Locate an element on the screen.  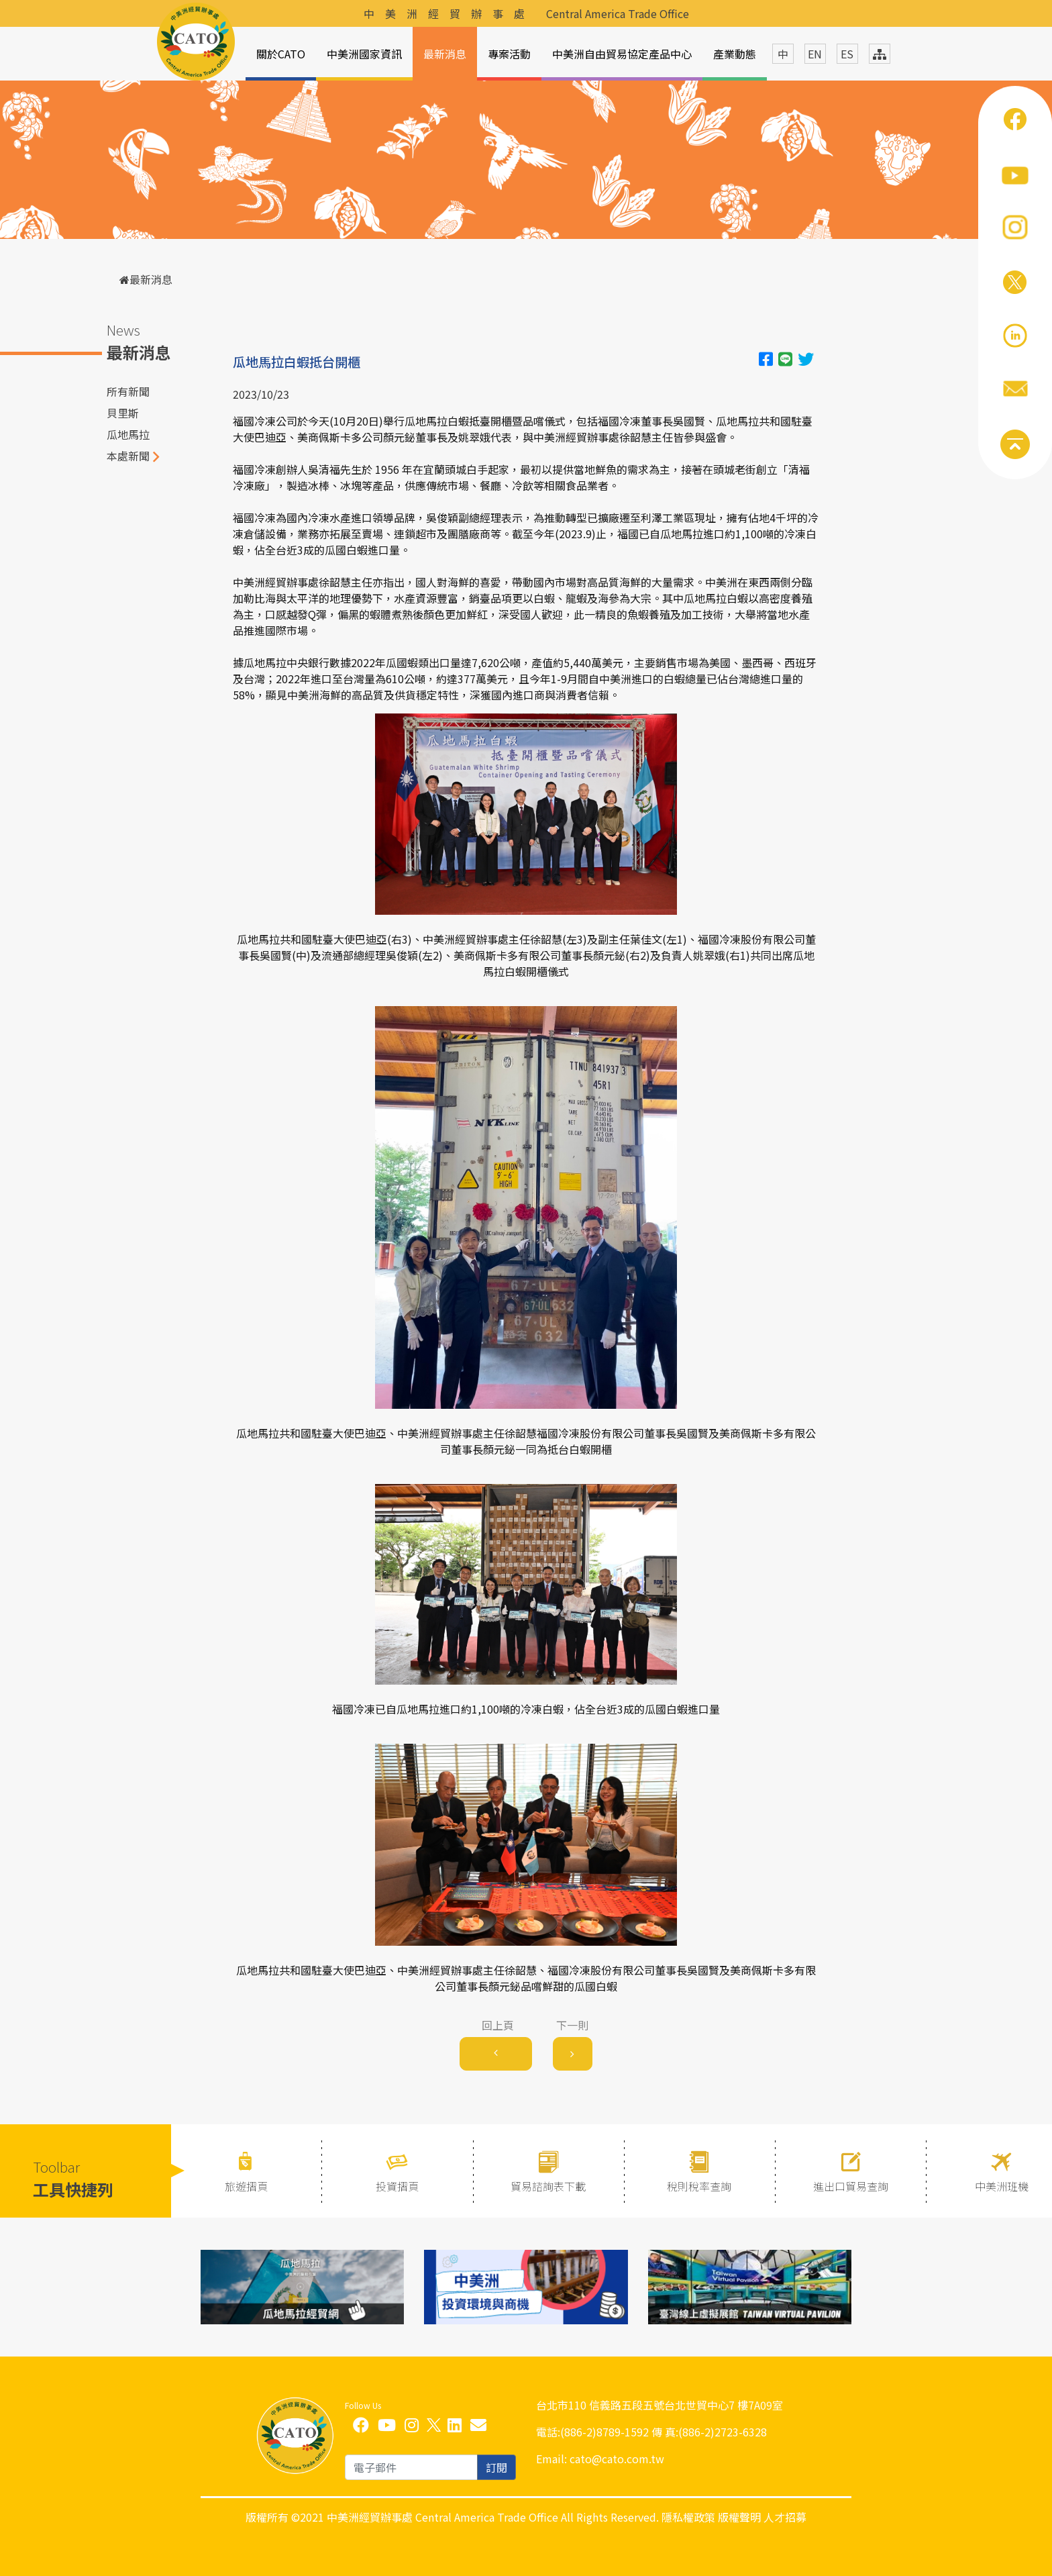
[Previous] is located at coordinates (496, 2054).